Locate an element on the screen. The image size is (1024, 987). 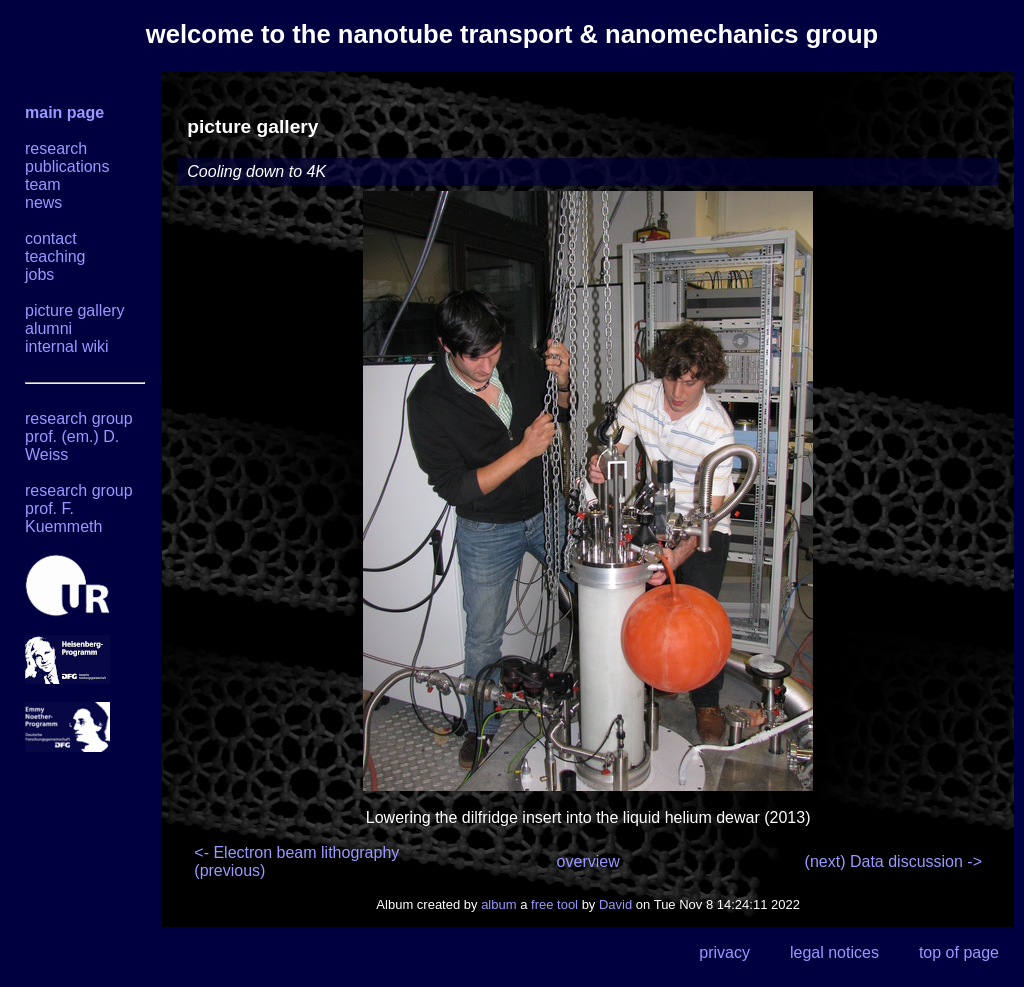
news is located at coordinates (43, 202).